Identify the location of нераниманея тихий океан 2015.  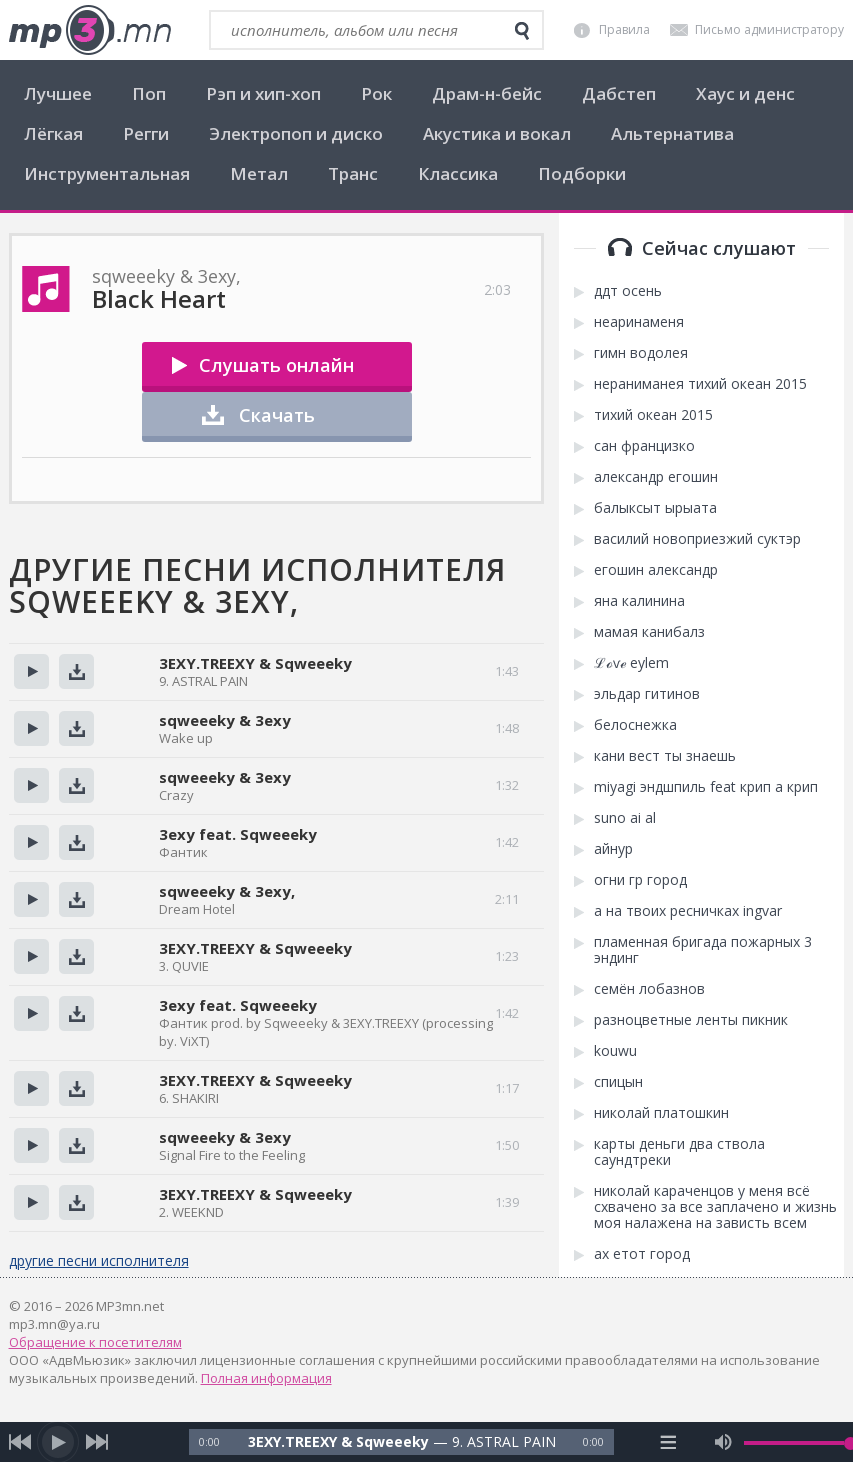
(700, 384).